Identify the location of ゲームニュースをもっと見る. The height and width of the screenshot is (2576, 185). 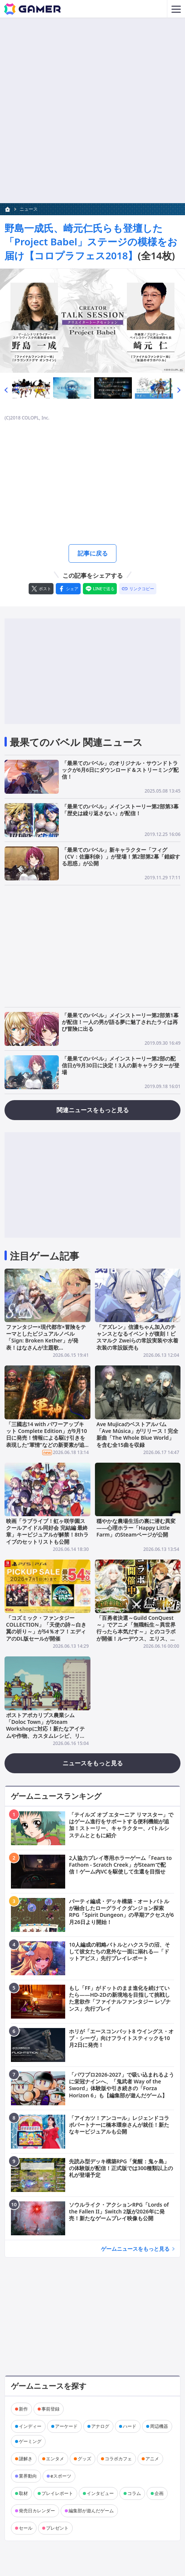
(135, 2248).